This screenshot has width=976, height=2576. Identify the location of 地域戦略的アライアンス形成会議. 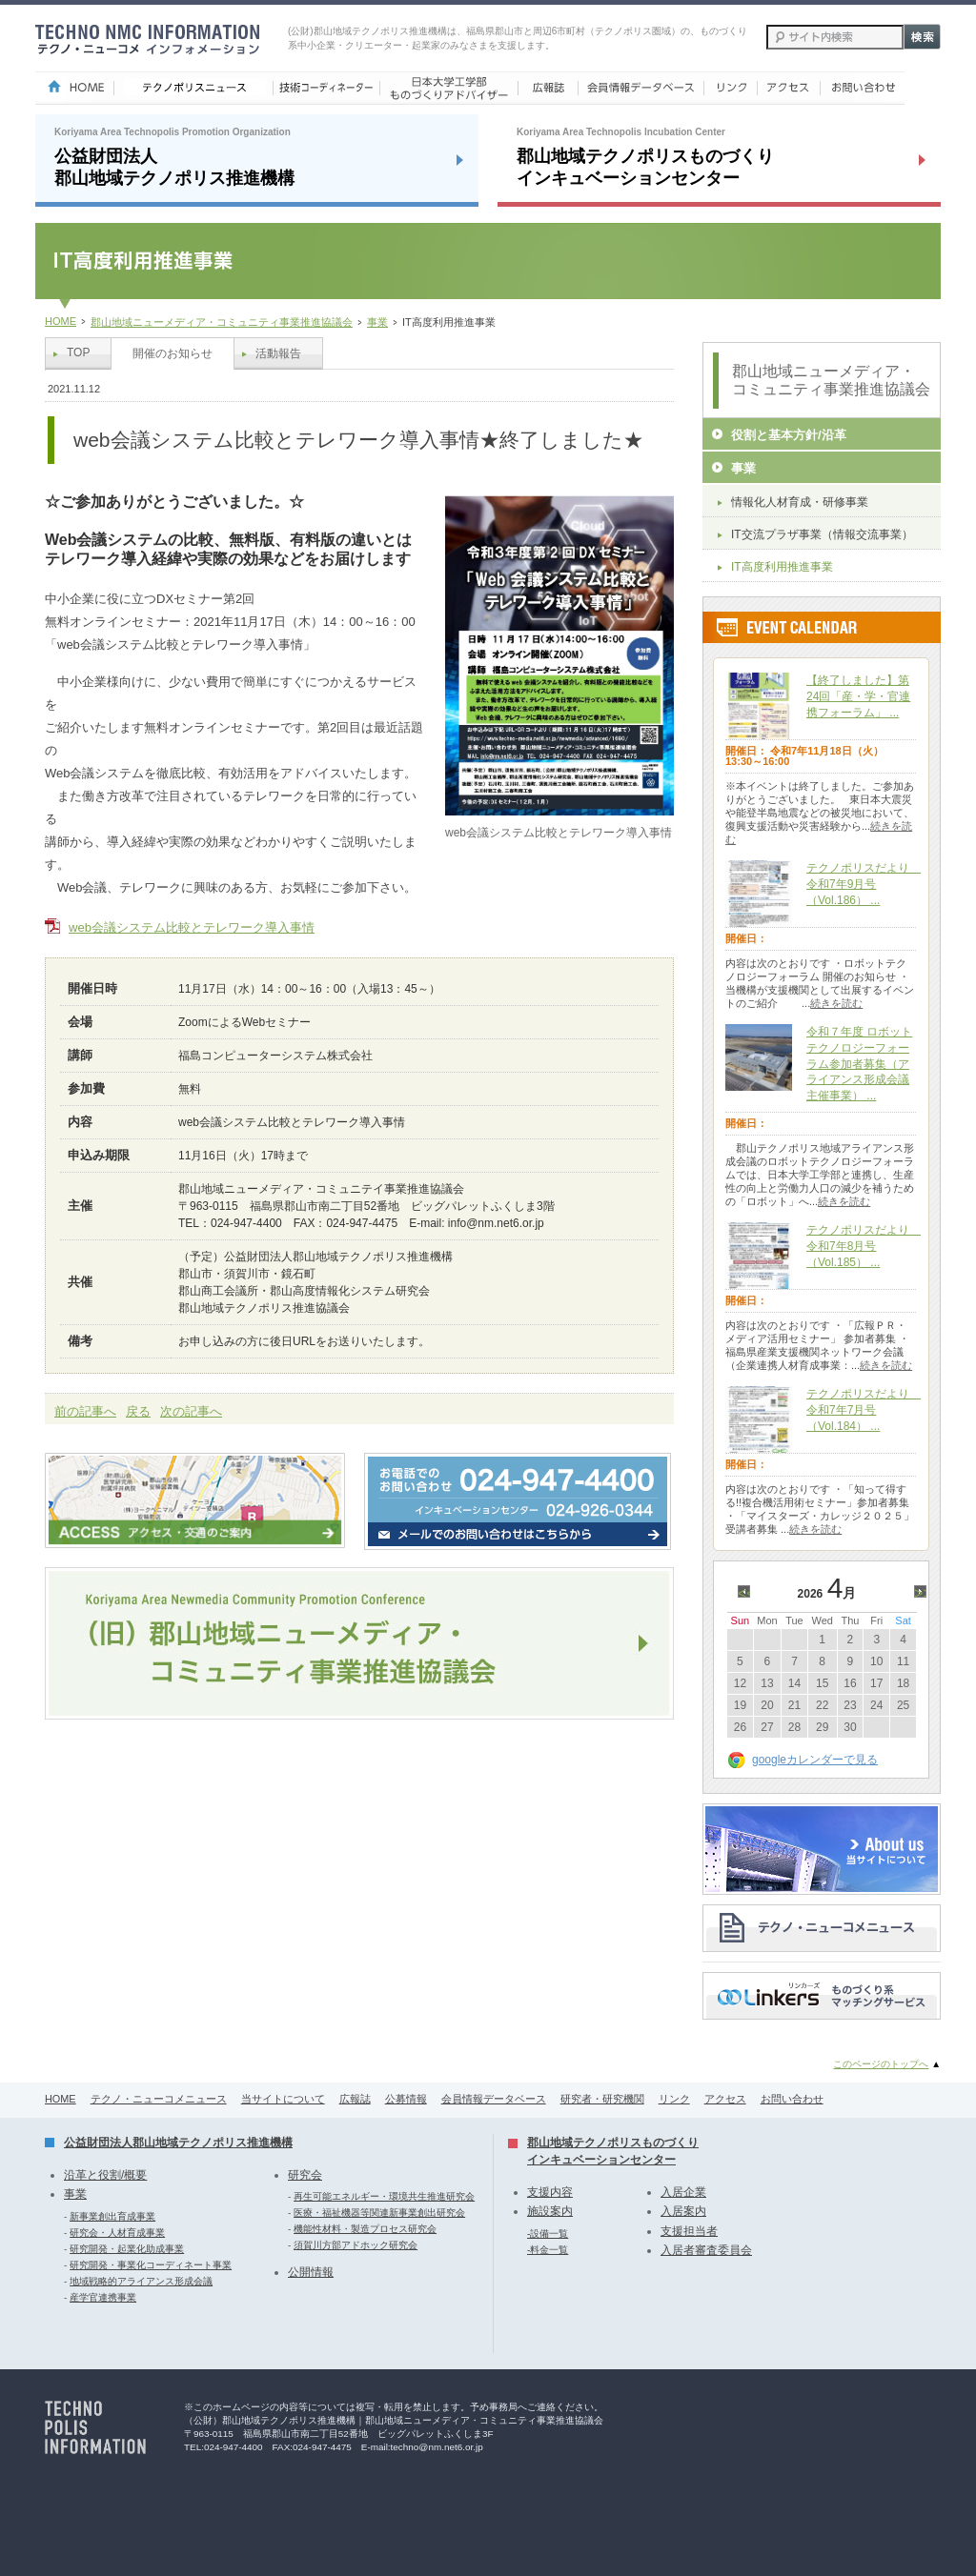
(141, 2281).